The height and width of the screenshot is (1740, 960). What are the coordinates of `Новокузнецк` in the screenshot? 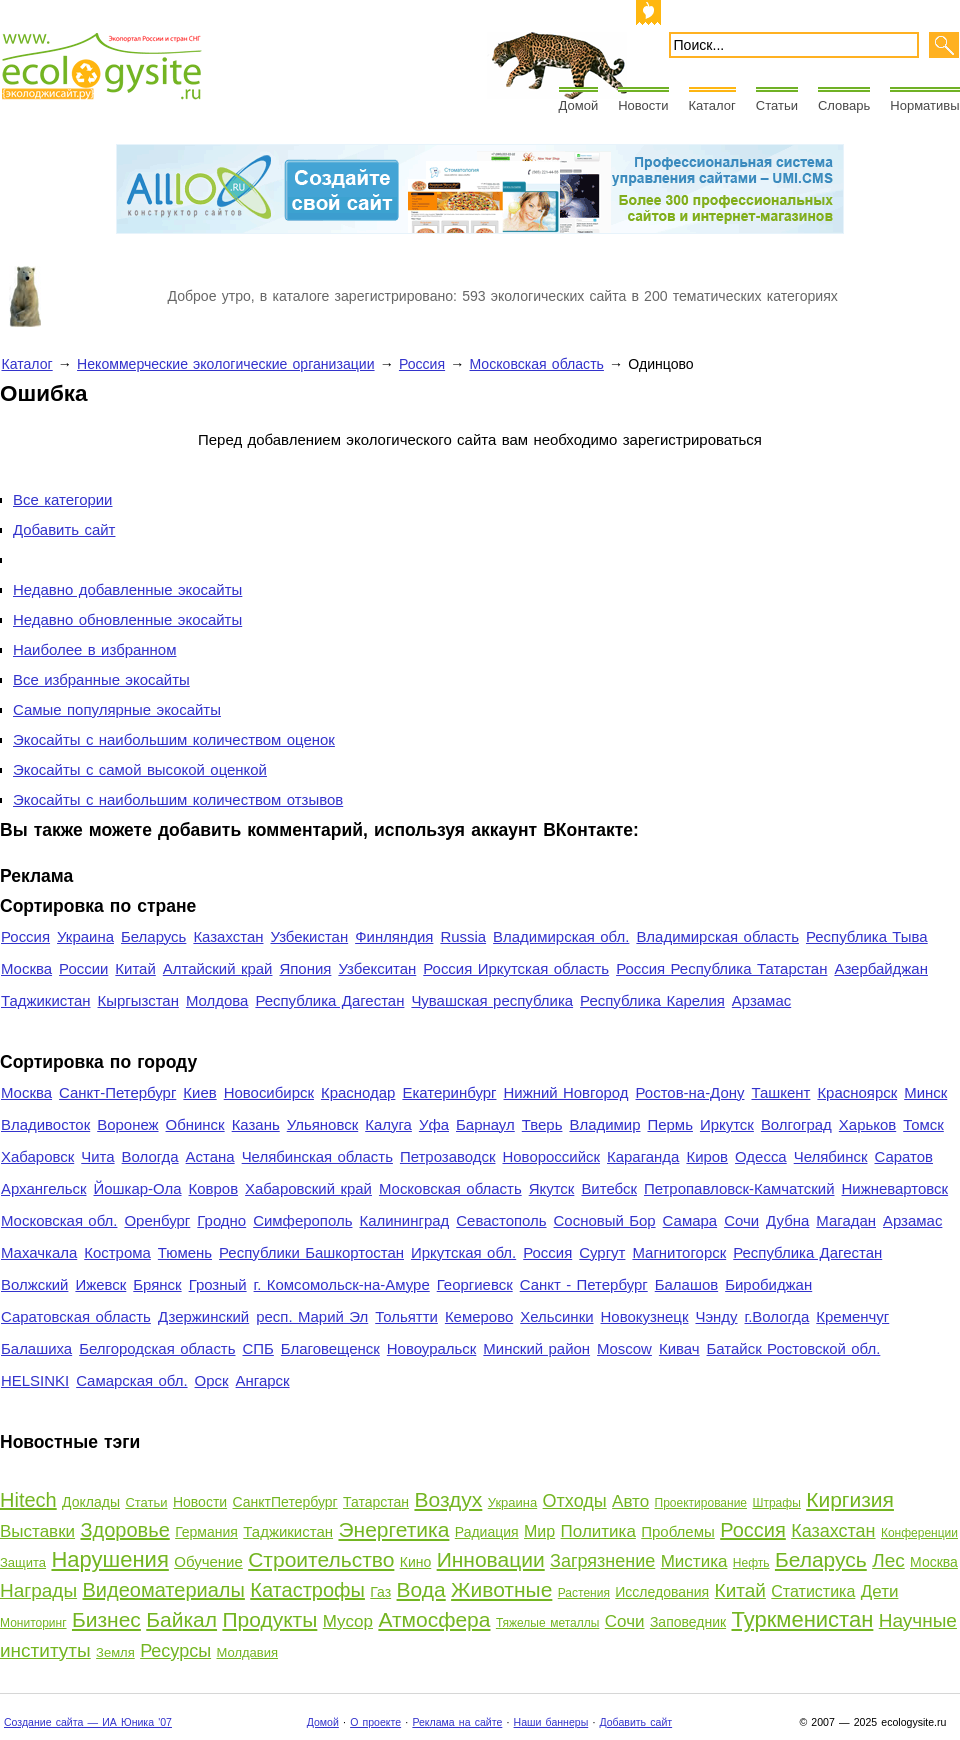 It's located at (645, 1316).